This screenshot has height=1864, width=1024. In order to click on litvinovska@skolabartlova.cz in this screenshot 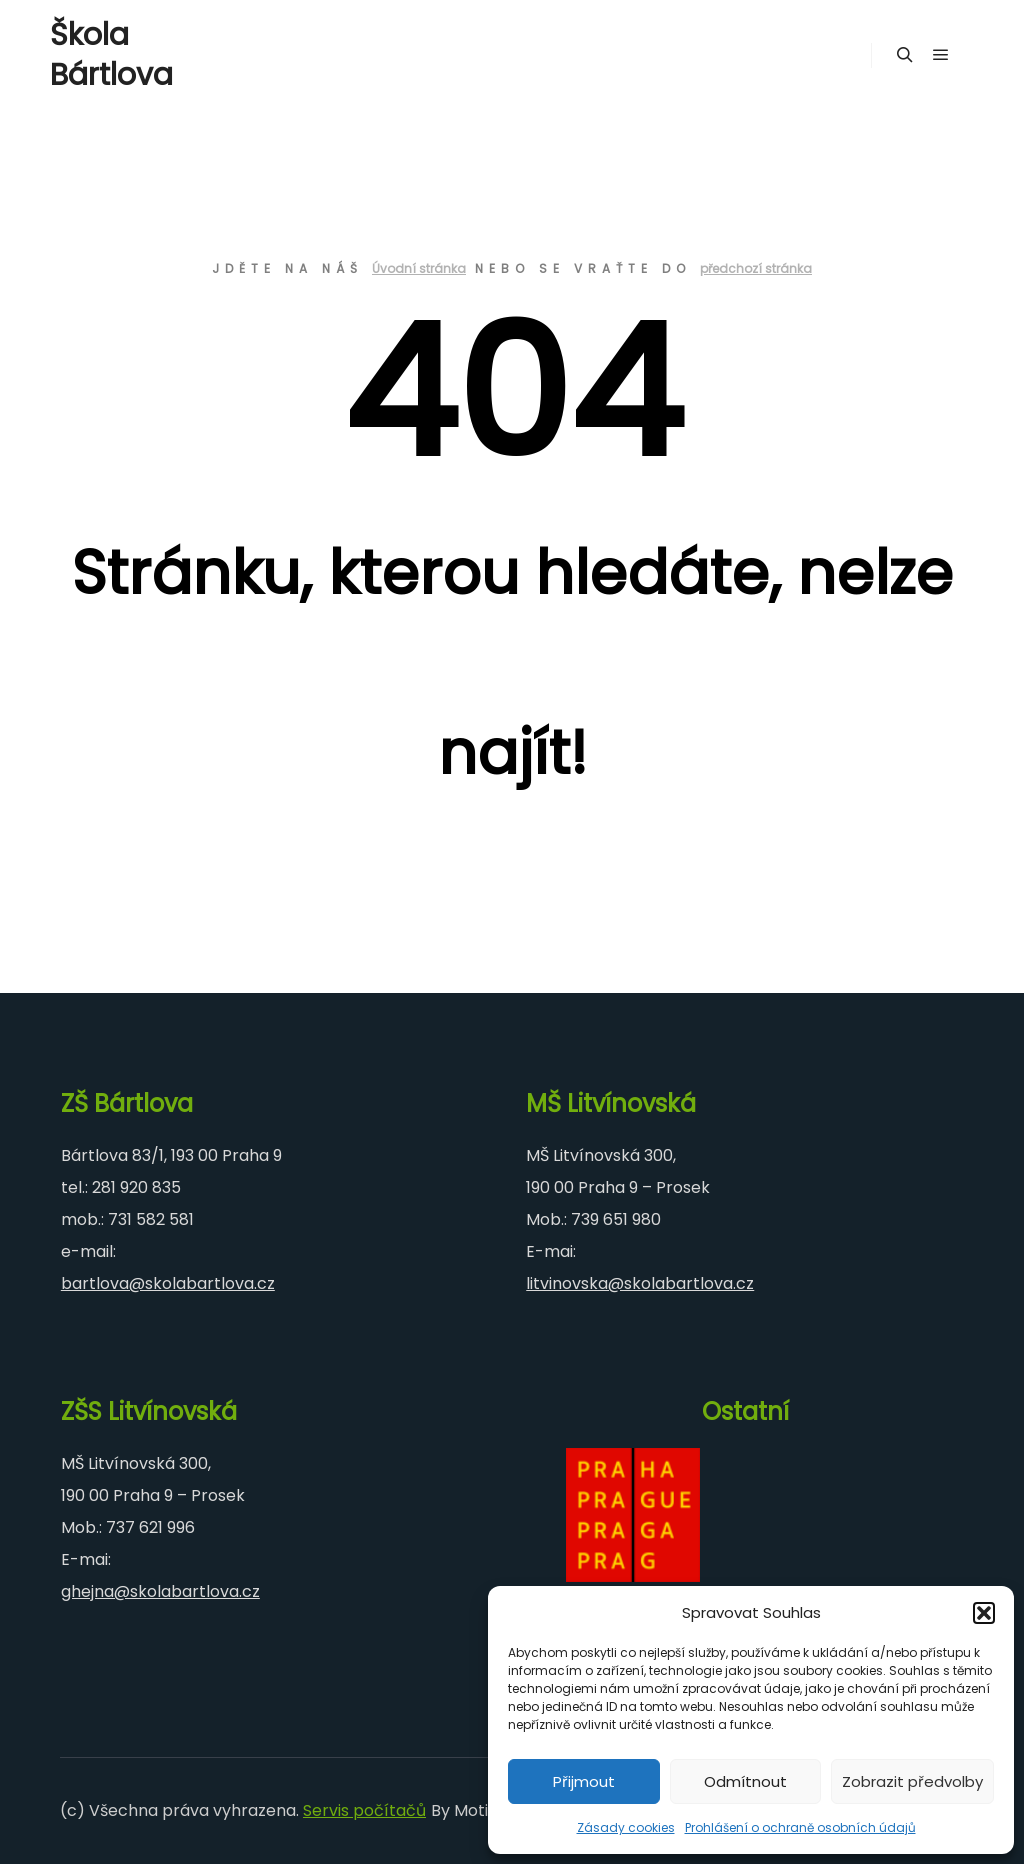, I will do `click(640, 1283)`.